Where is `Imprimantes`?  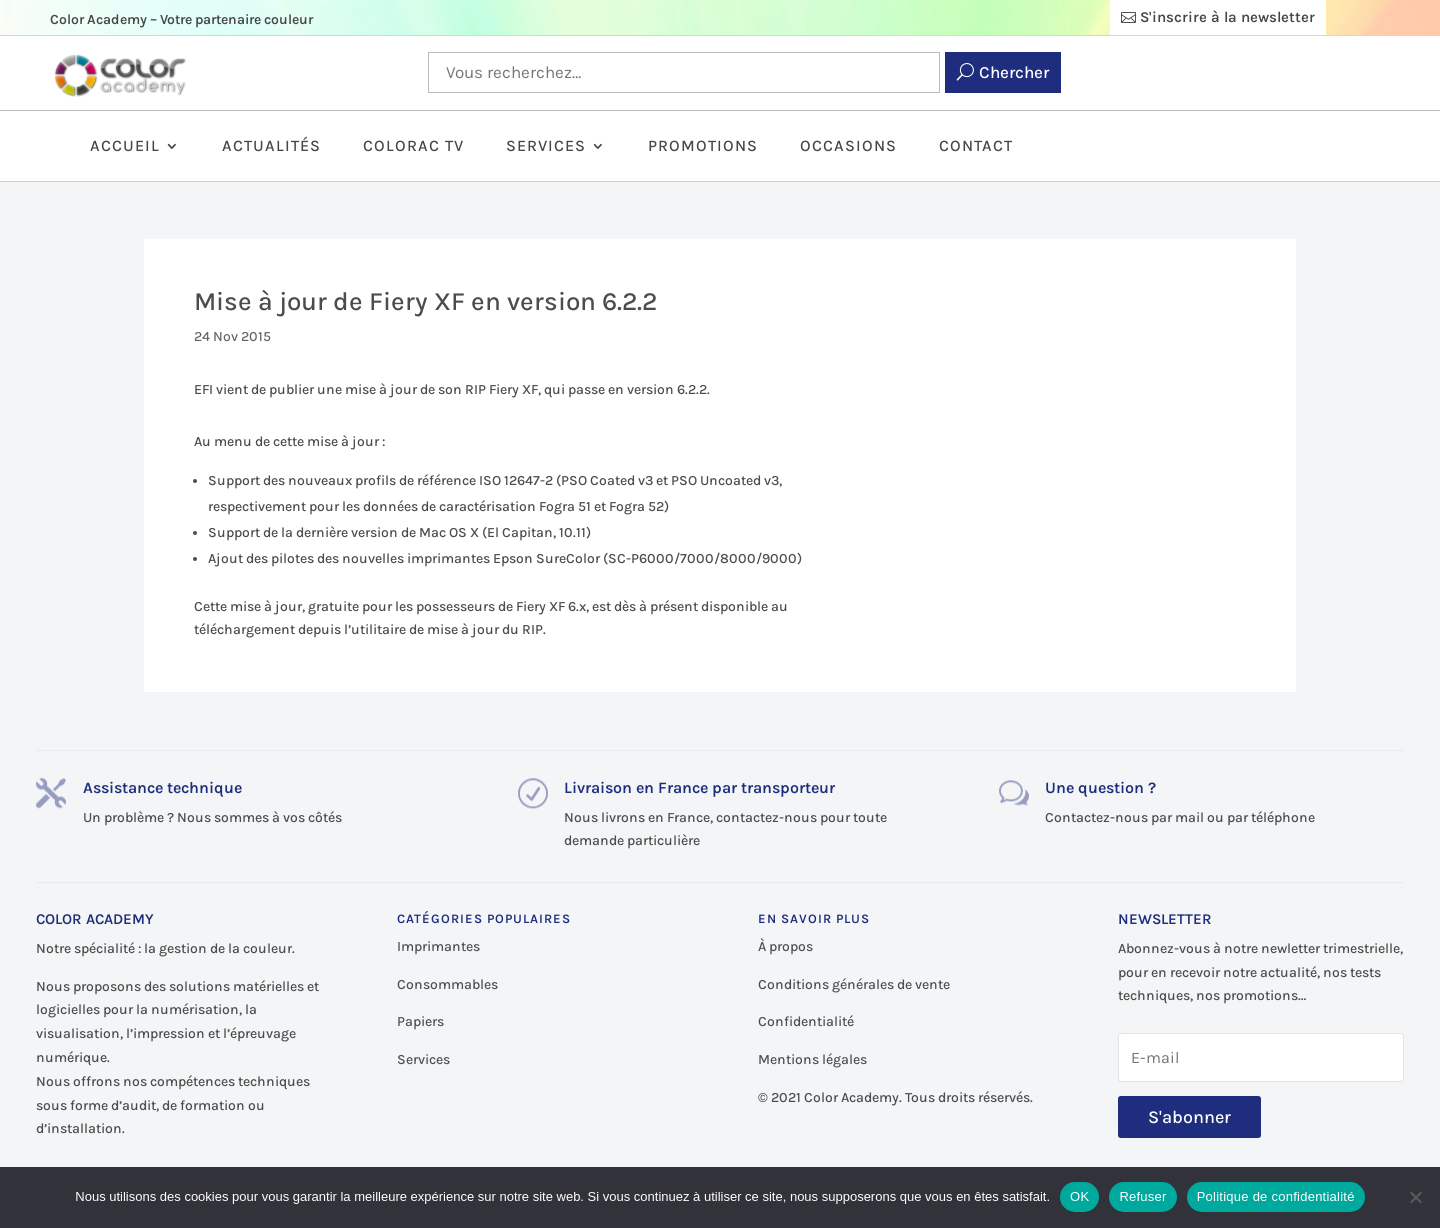
Imprimantes is located at coordinates (438, 946).